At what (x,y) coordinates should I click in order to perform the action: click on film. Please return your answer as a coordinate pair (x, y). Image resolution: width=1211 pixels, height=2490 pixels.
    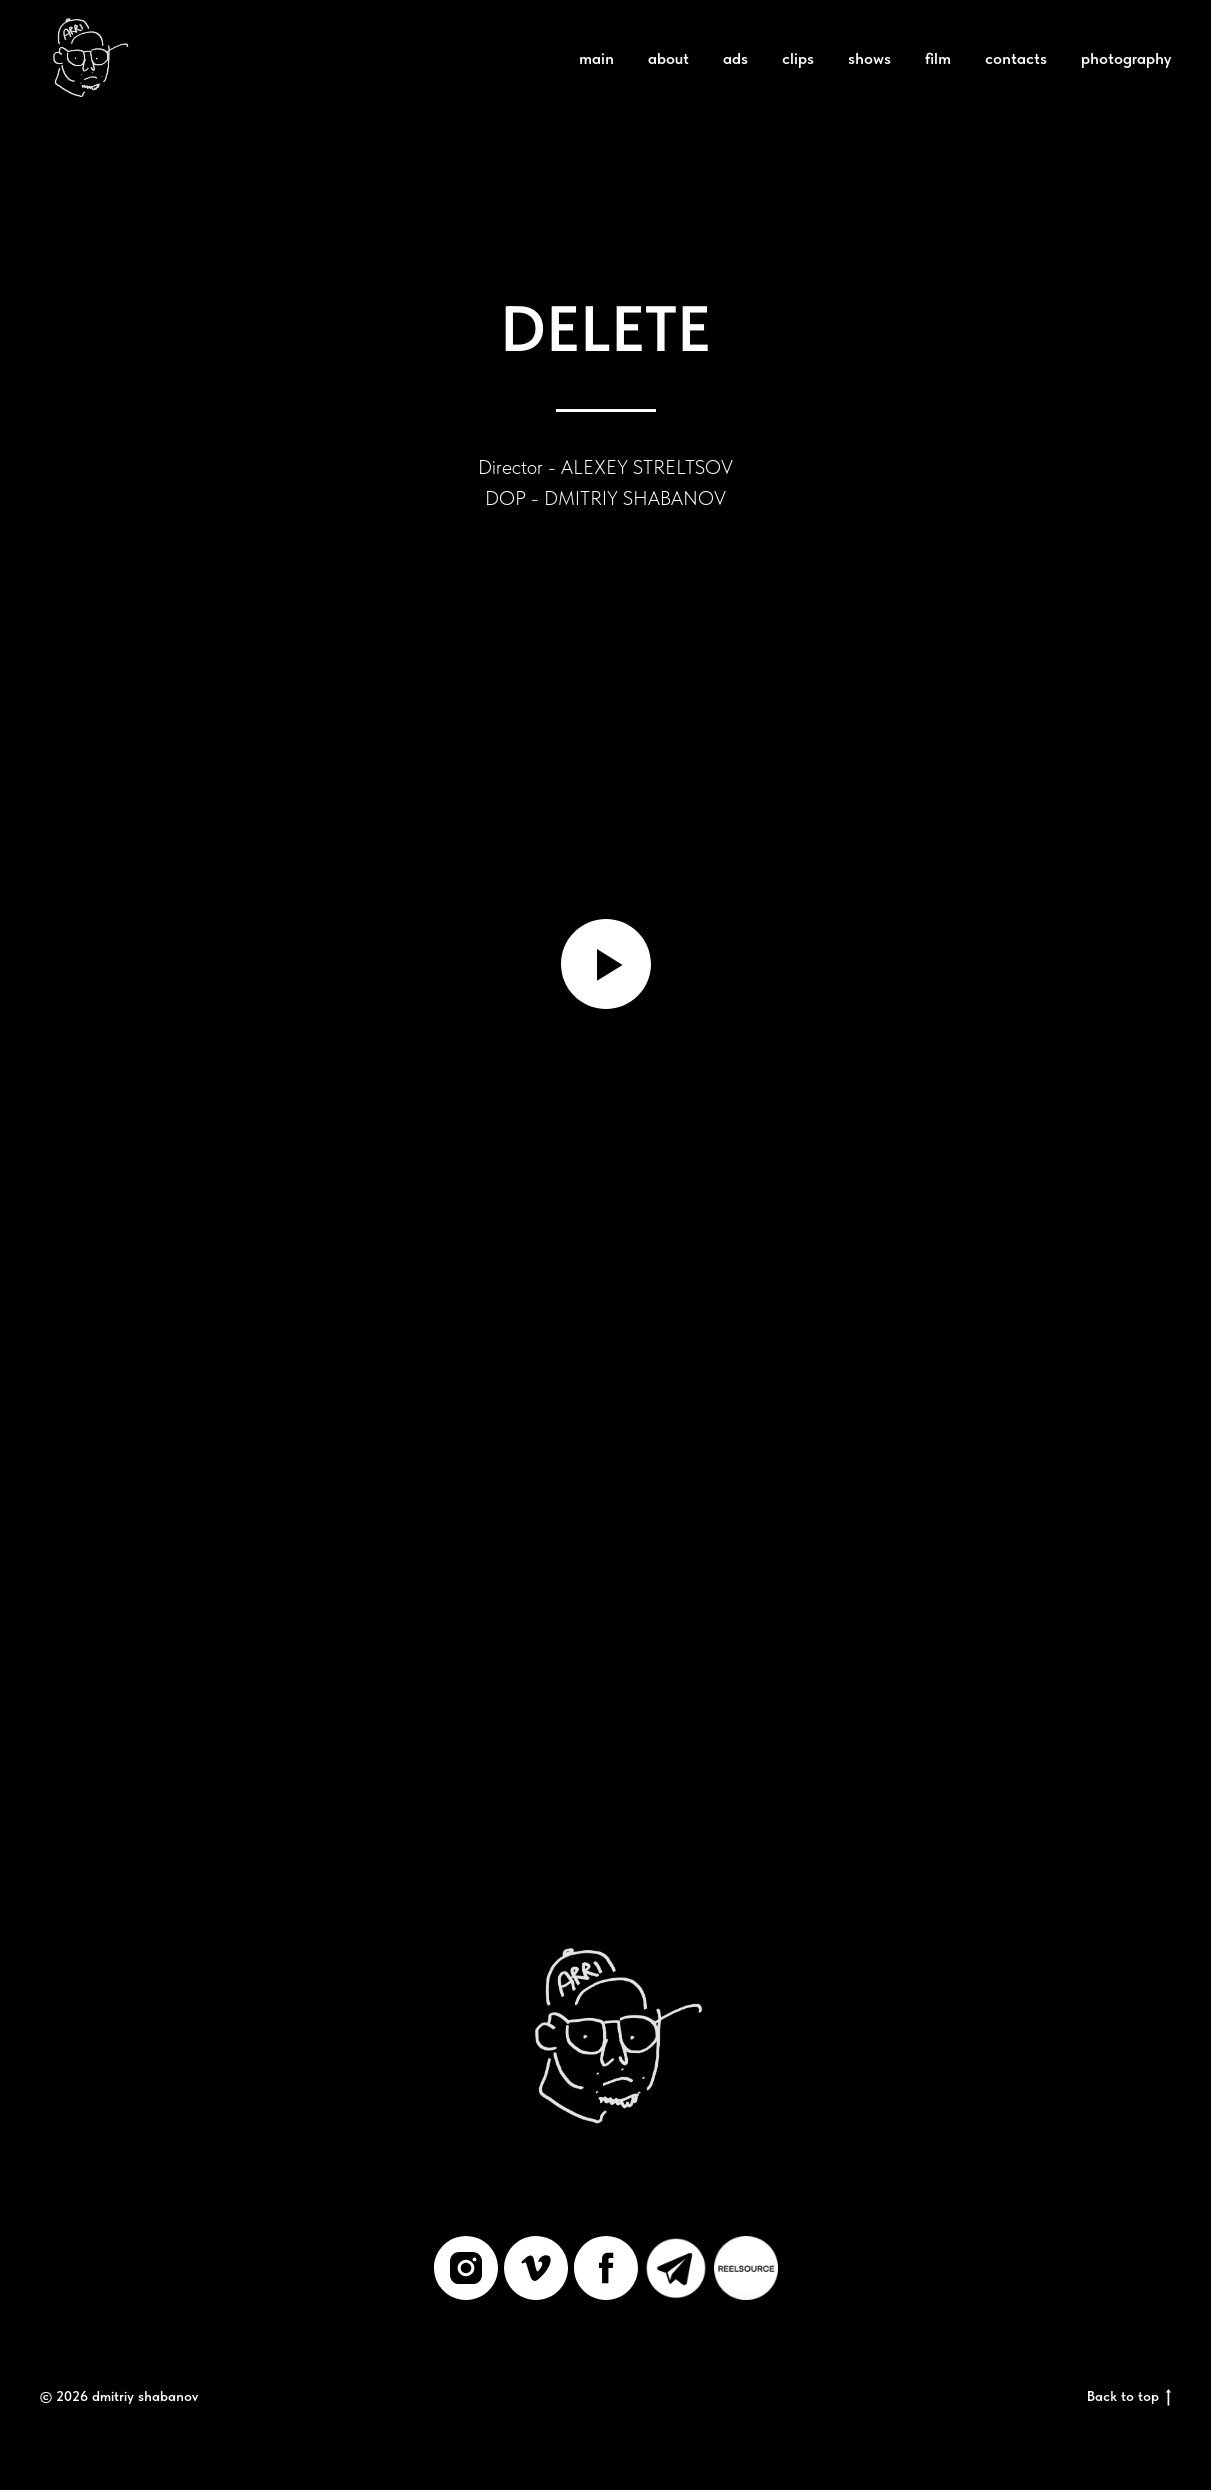
    Looking at the image, I should click on (938, 58).